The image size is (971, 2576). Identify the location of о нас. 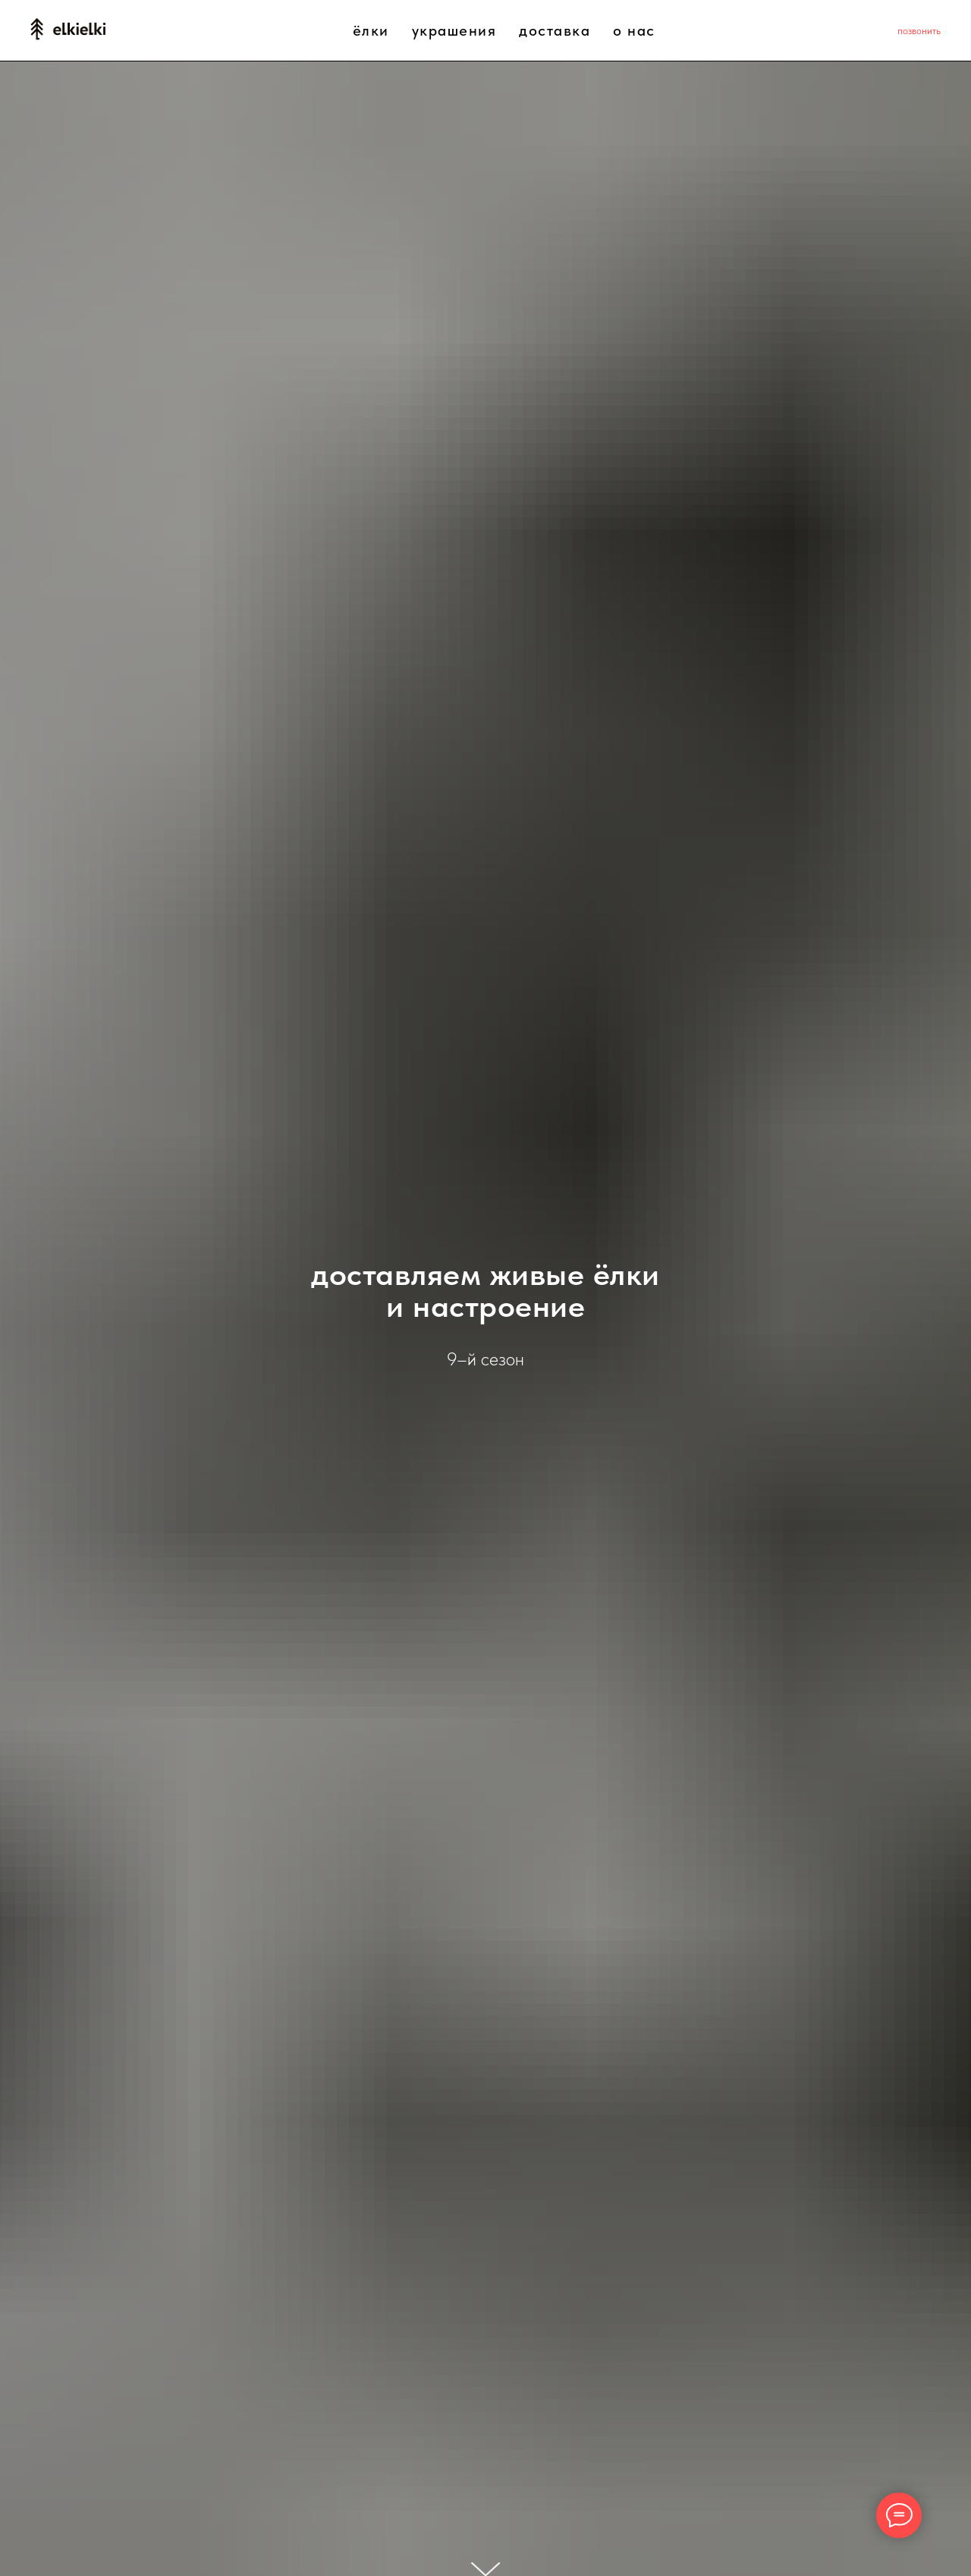
(634, 30).